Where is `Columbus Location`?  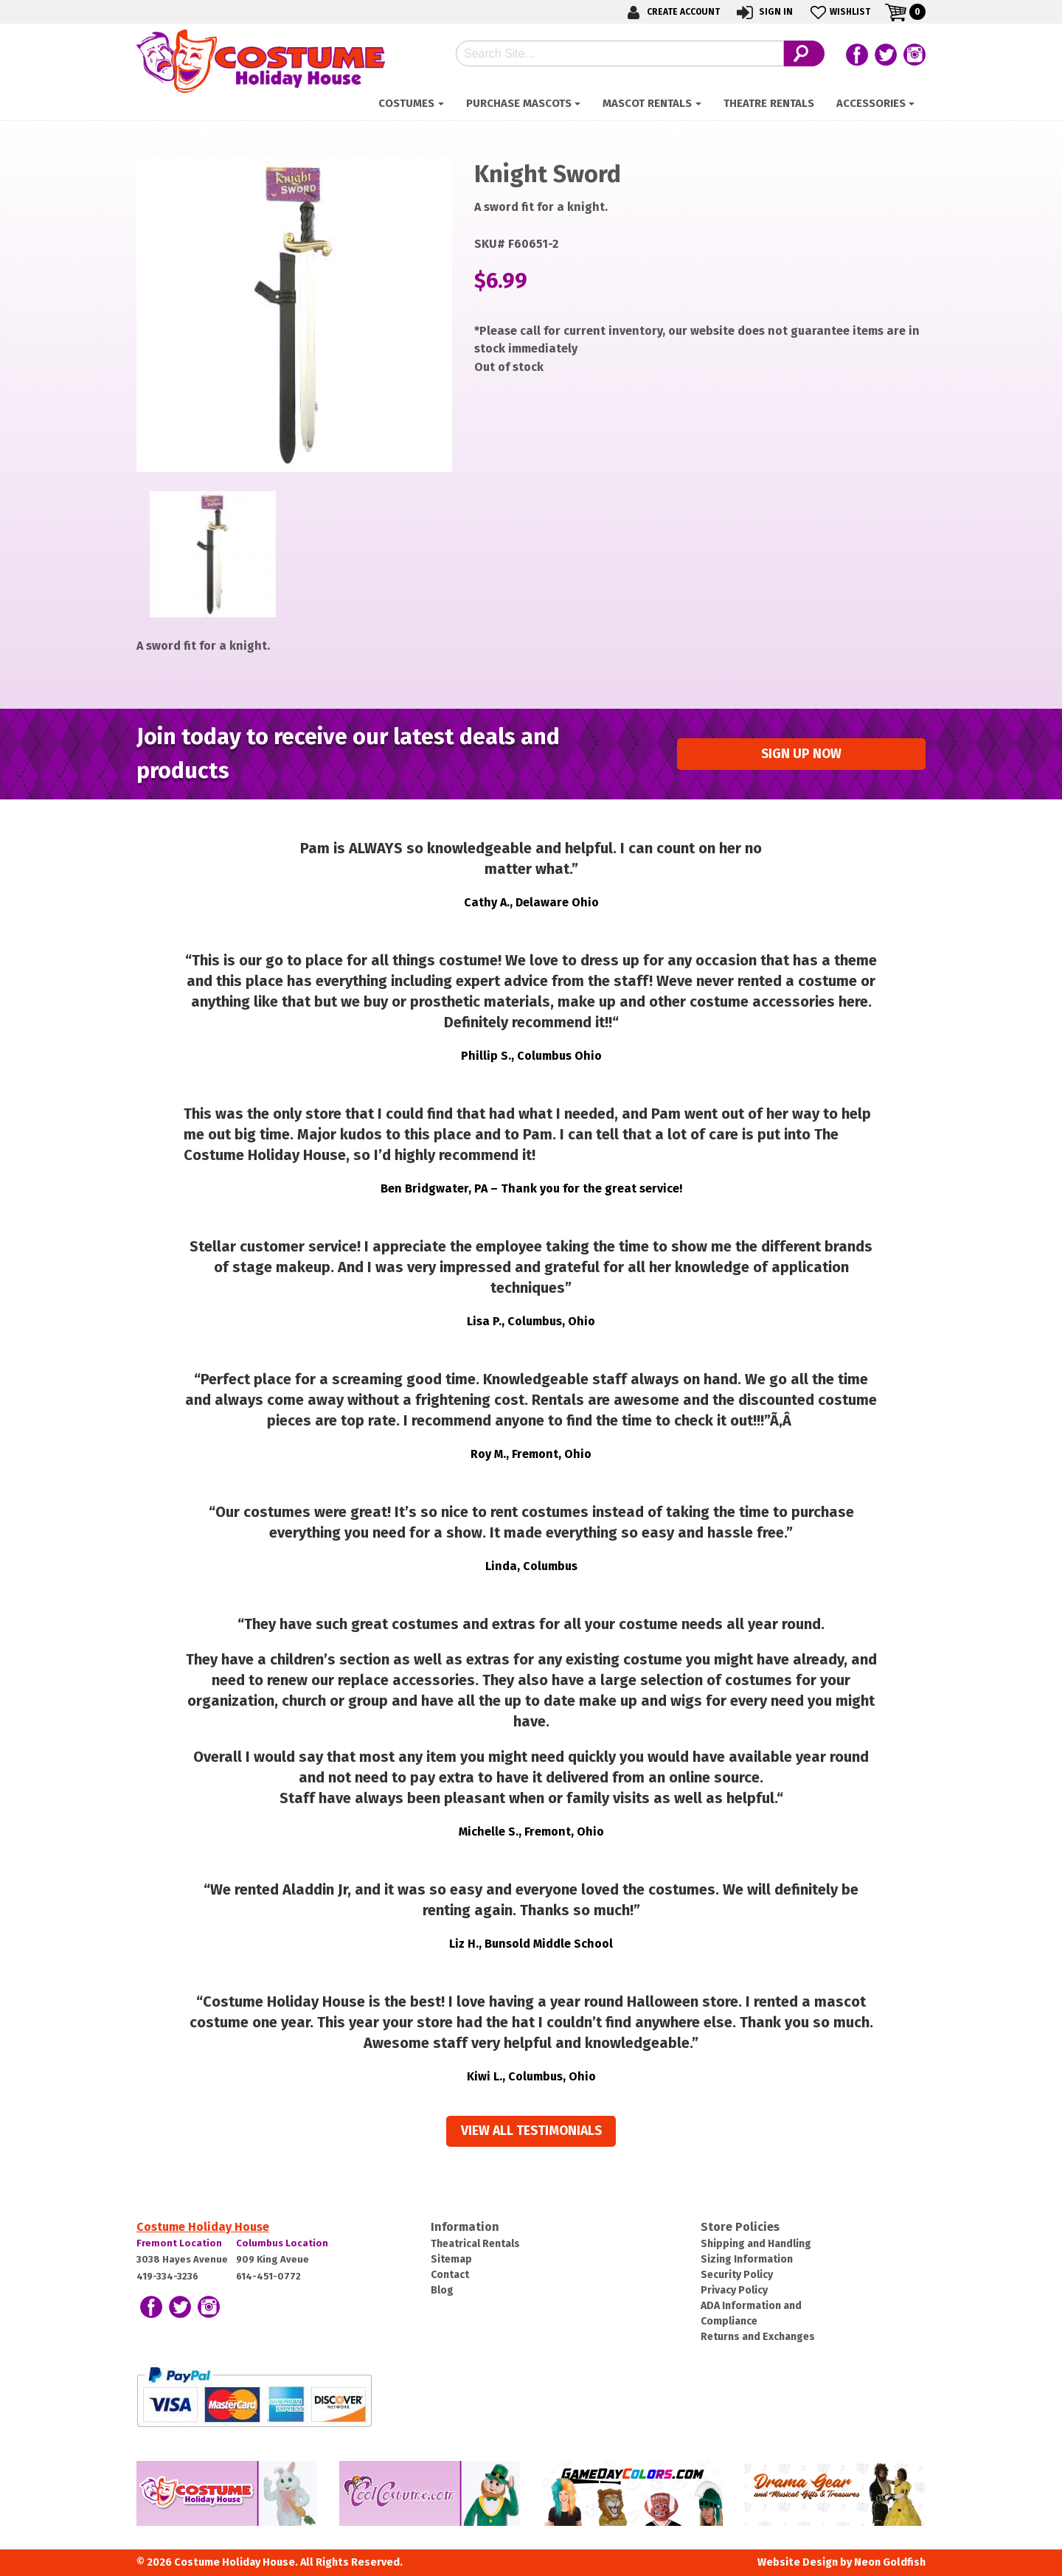
Columbus Location is located at coordinates (282, 2243).